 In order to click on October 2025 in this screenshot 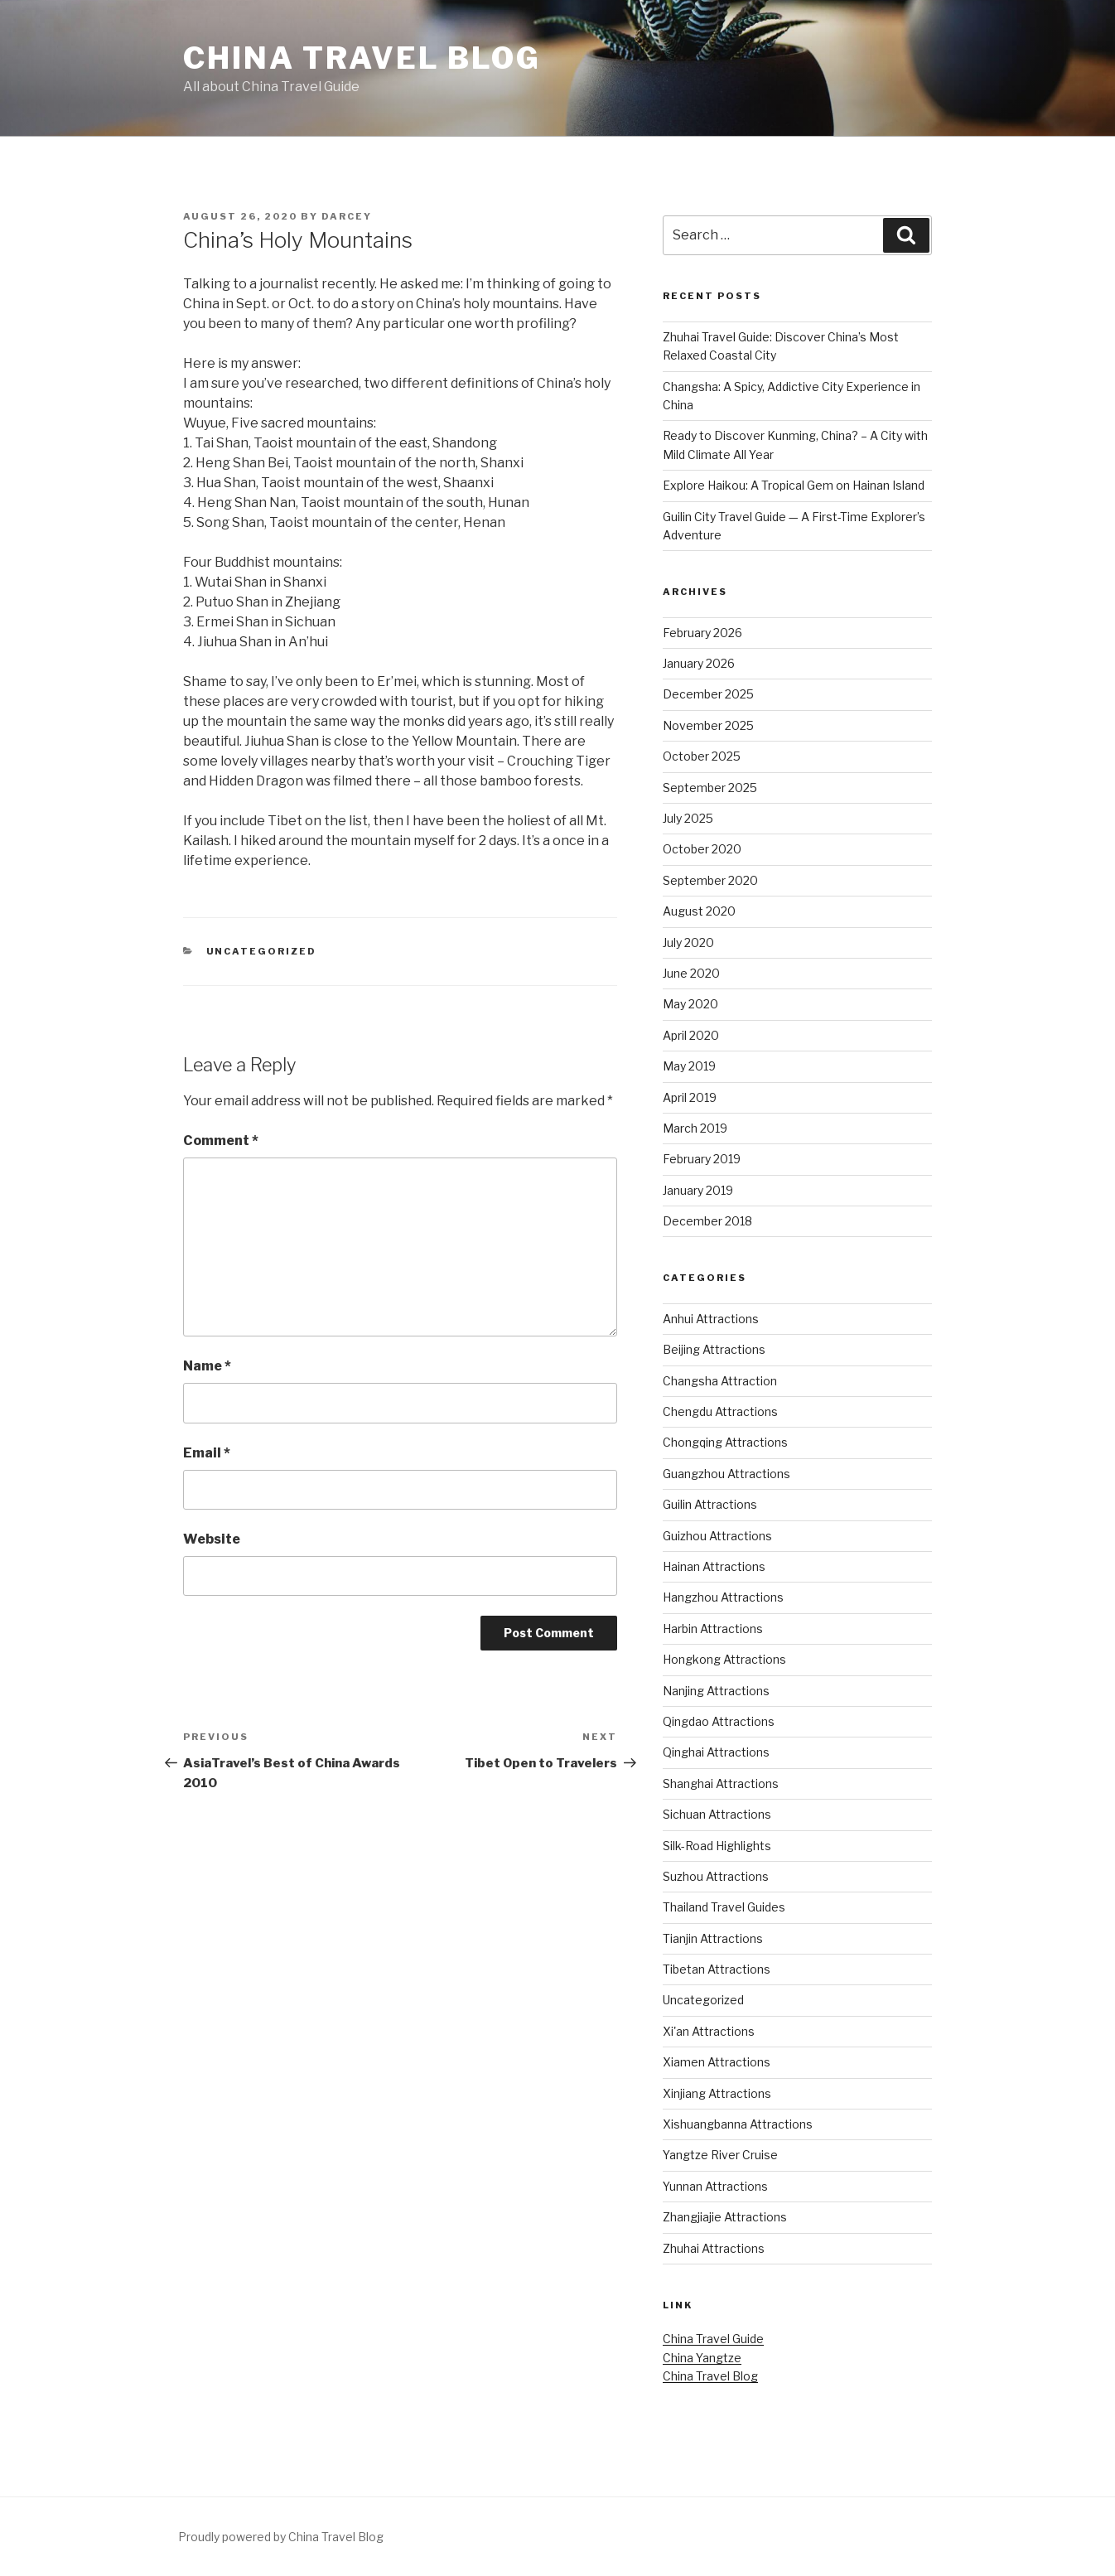, I will do `click(702, 756)`.